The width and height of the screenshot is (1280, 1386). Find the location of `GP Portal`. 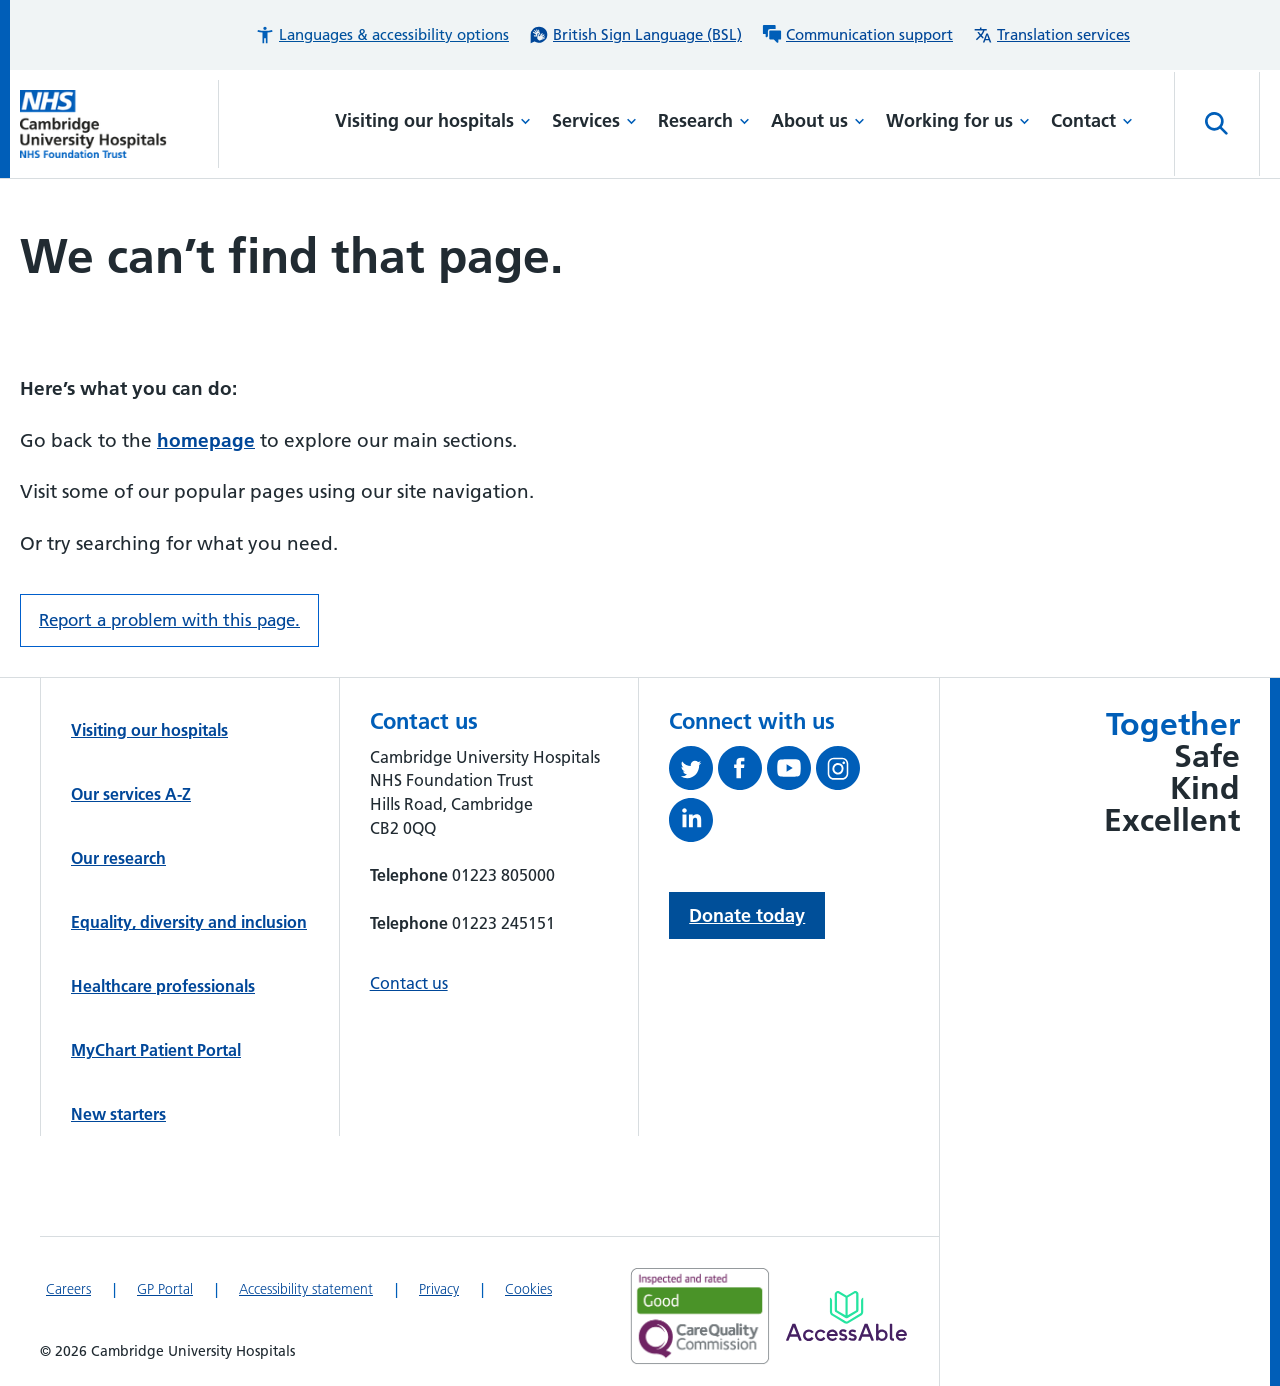

GP Portal is located at coordinates (165, 1289).